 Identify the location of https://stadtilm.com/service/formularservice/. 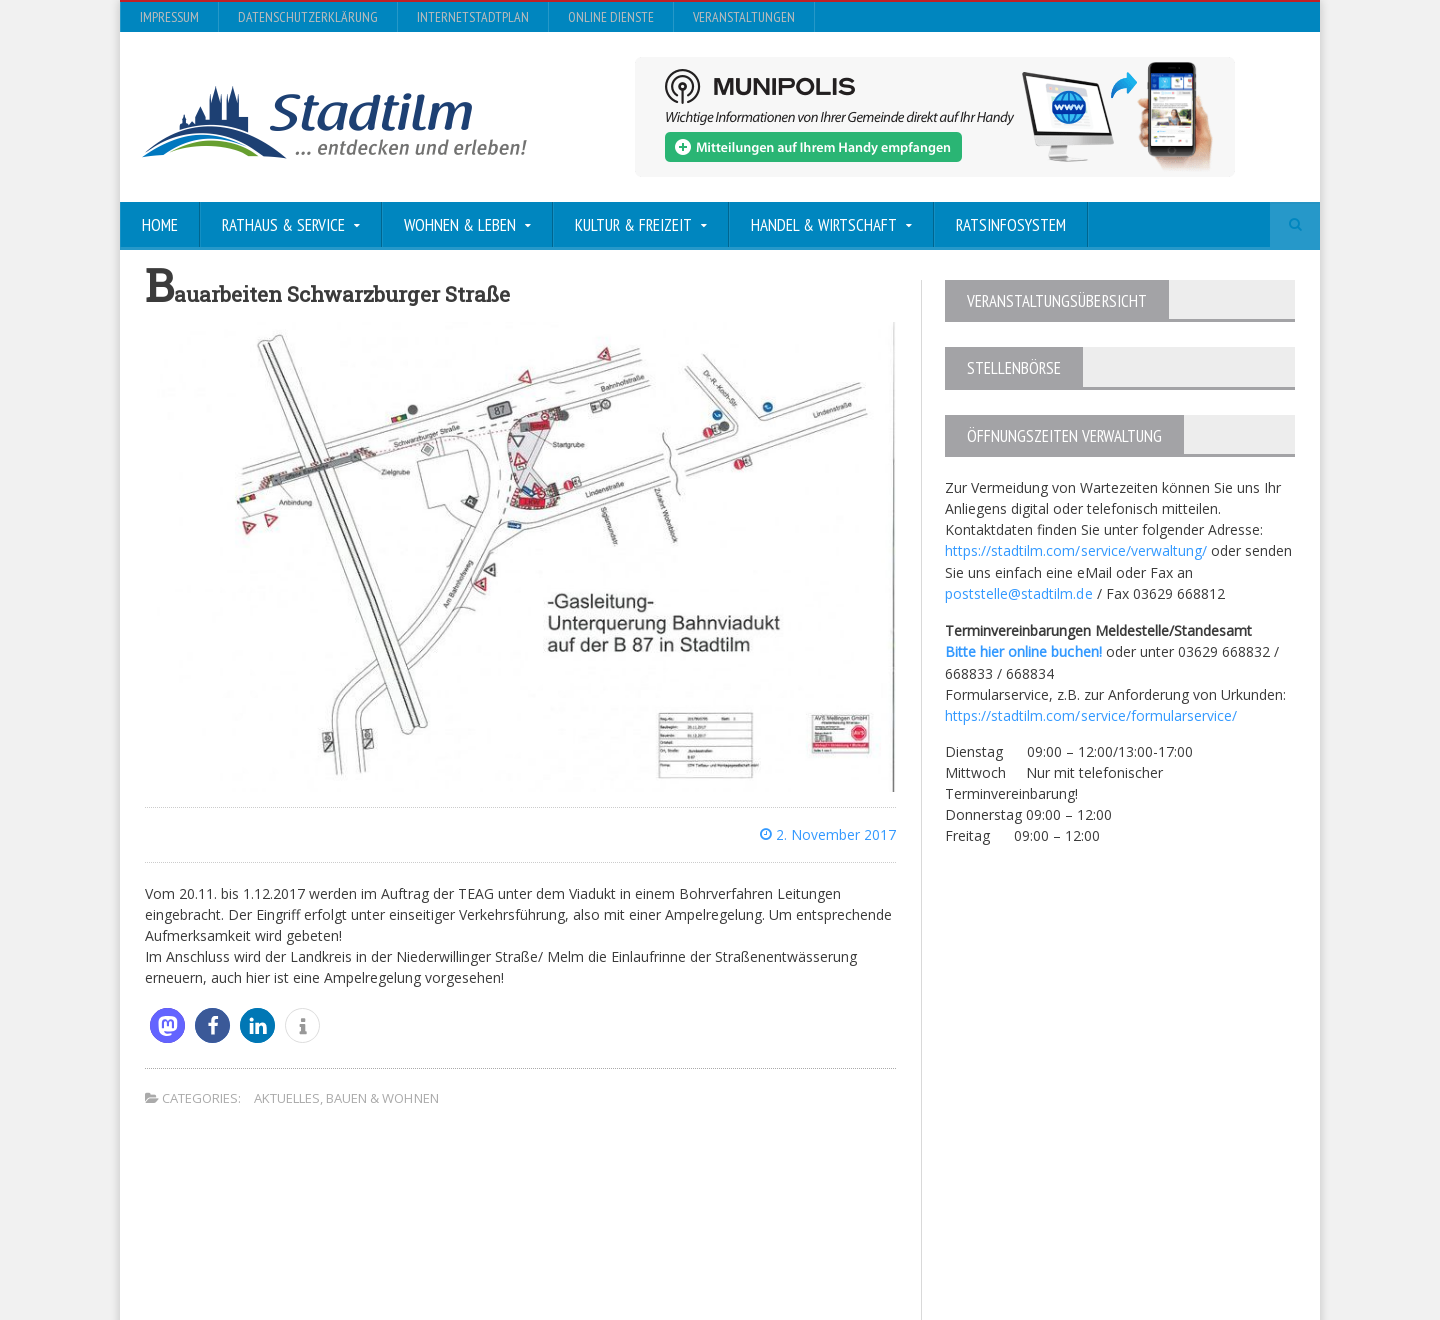
(1090, 712).